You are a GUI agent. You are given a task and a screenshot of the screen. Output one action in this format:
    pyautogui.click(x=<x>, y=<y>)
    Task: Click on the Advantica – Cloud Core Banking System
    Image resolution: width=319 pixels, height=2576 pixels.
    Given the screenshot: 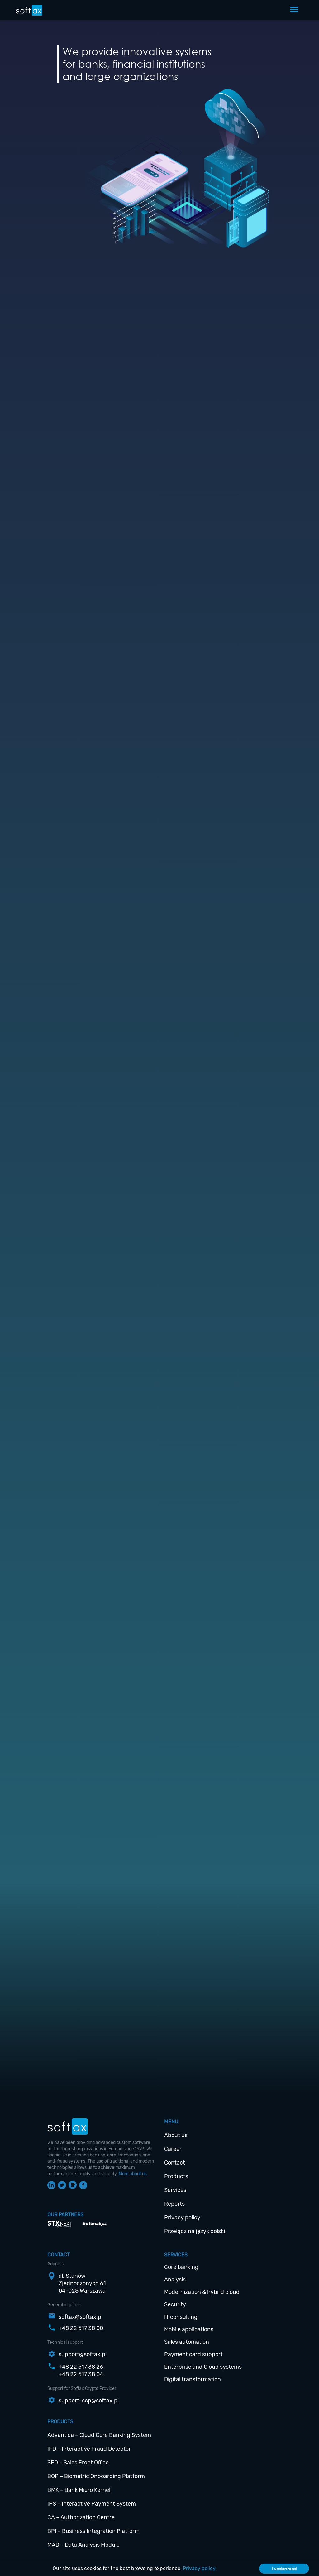 What is the action you would take?
    pyautogui.click(x=99, y=2435)
    